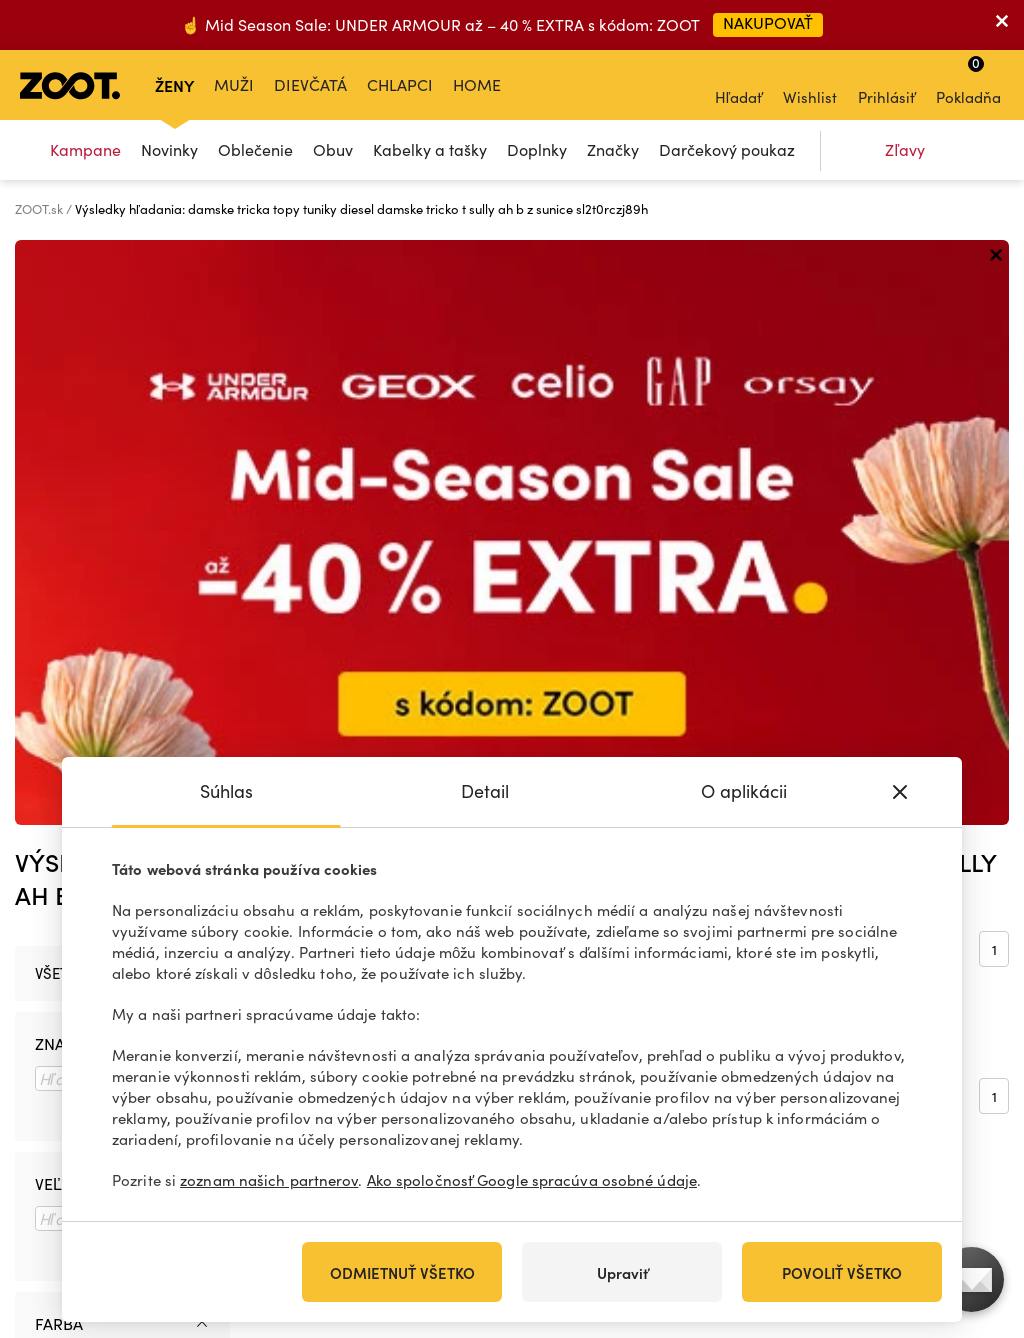 This screenshot has width=1024, height=1338. What do you see at coordinates (430, 149) in the screenshot?
I see `Kabelky a tašky` at bounding box center [430, 149].